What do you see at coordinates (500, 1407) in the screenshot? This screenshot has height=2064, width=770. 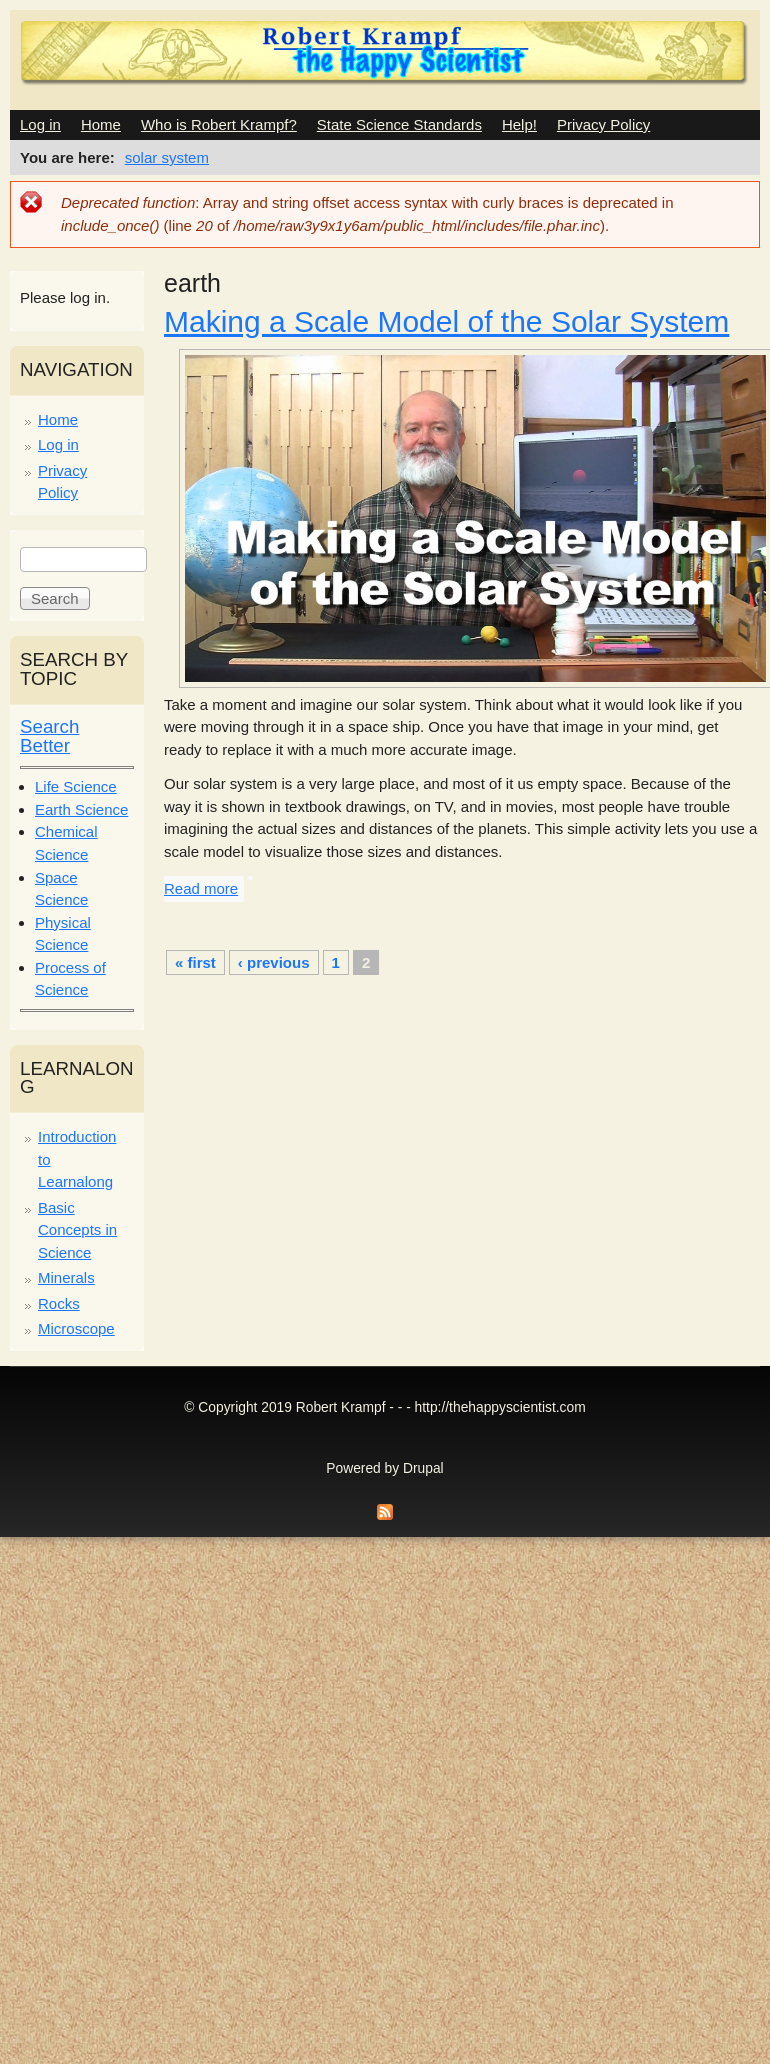 I see `http://thehappyscientist.com` at bounding box center [500, 1407].